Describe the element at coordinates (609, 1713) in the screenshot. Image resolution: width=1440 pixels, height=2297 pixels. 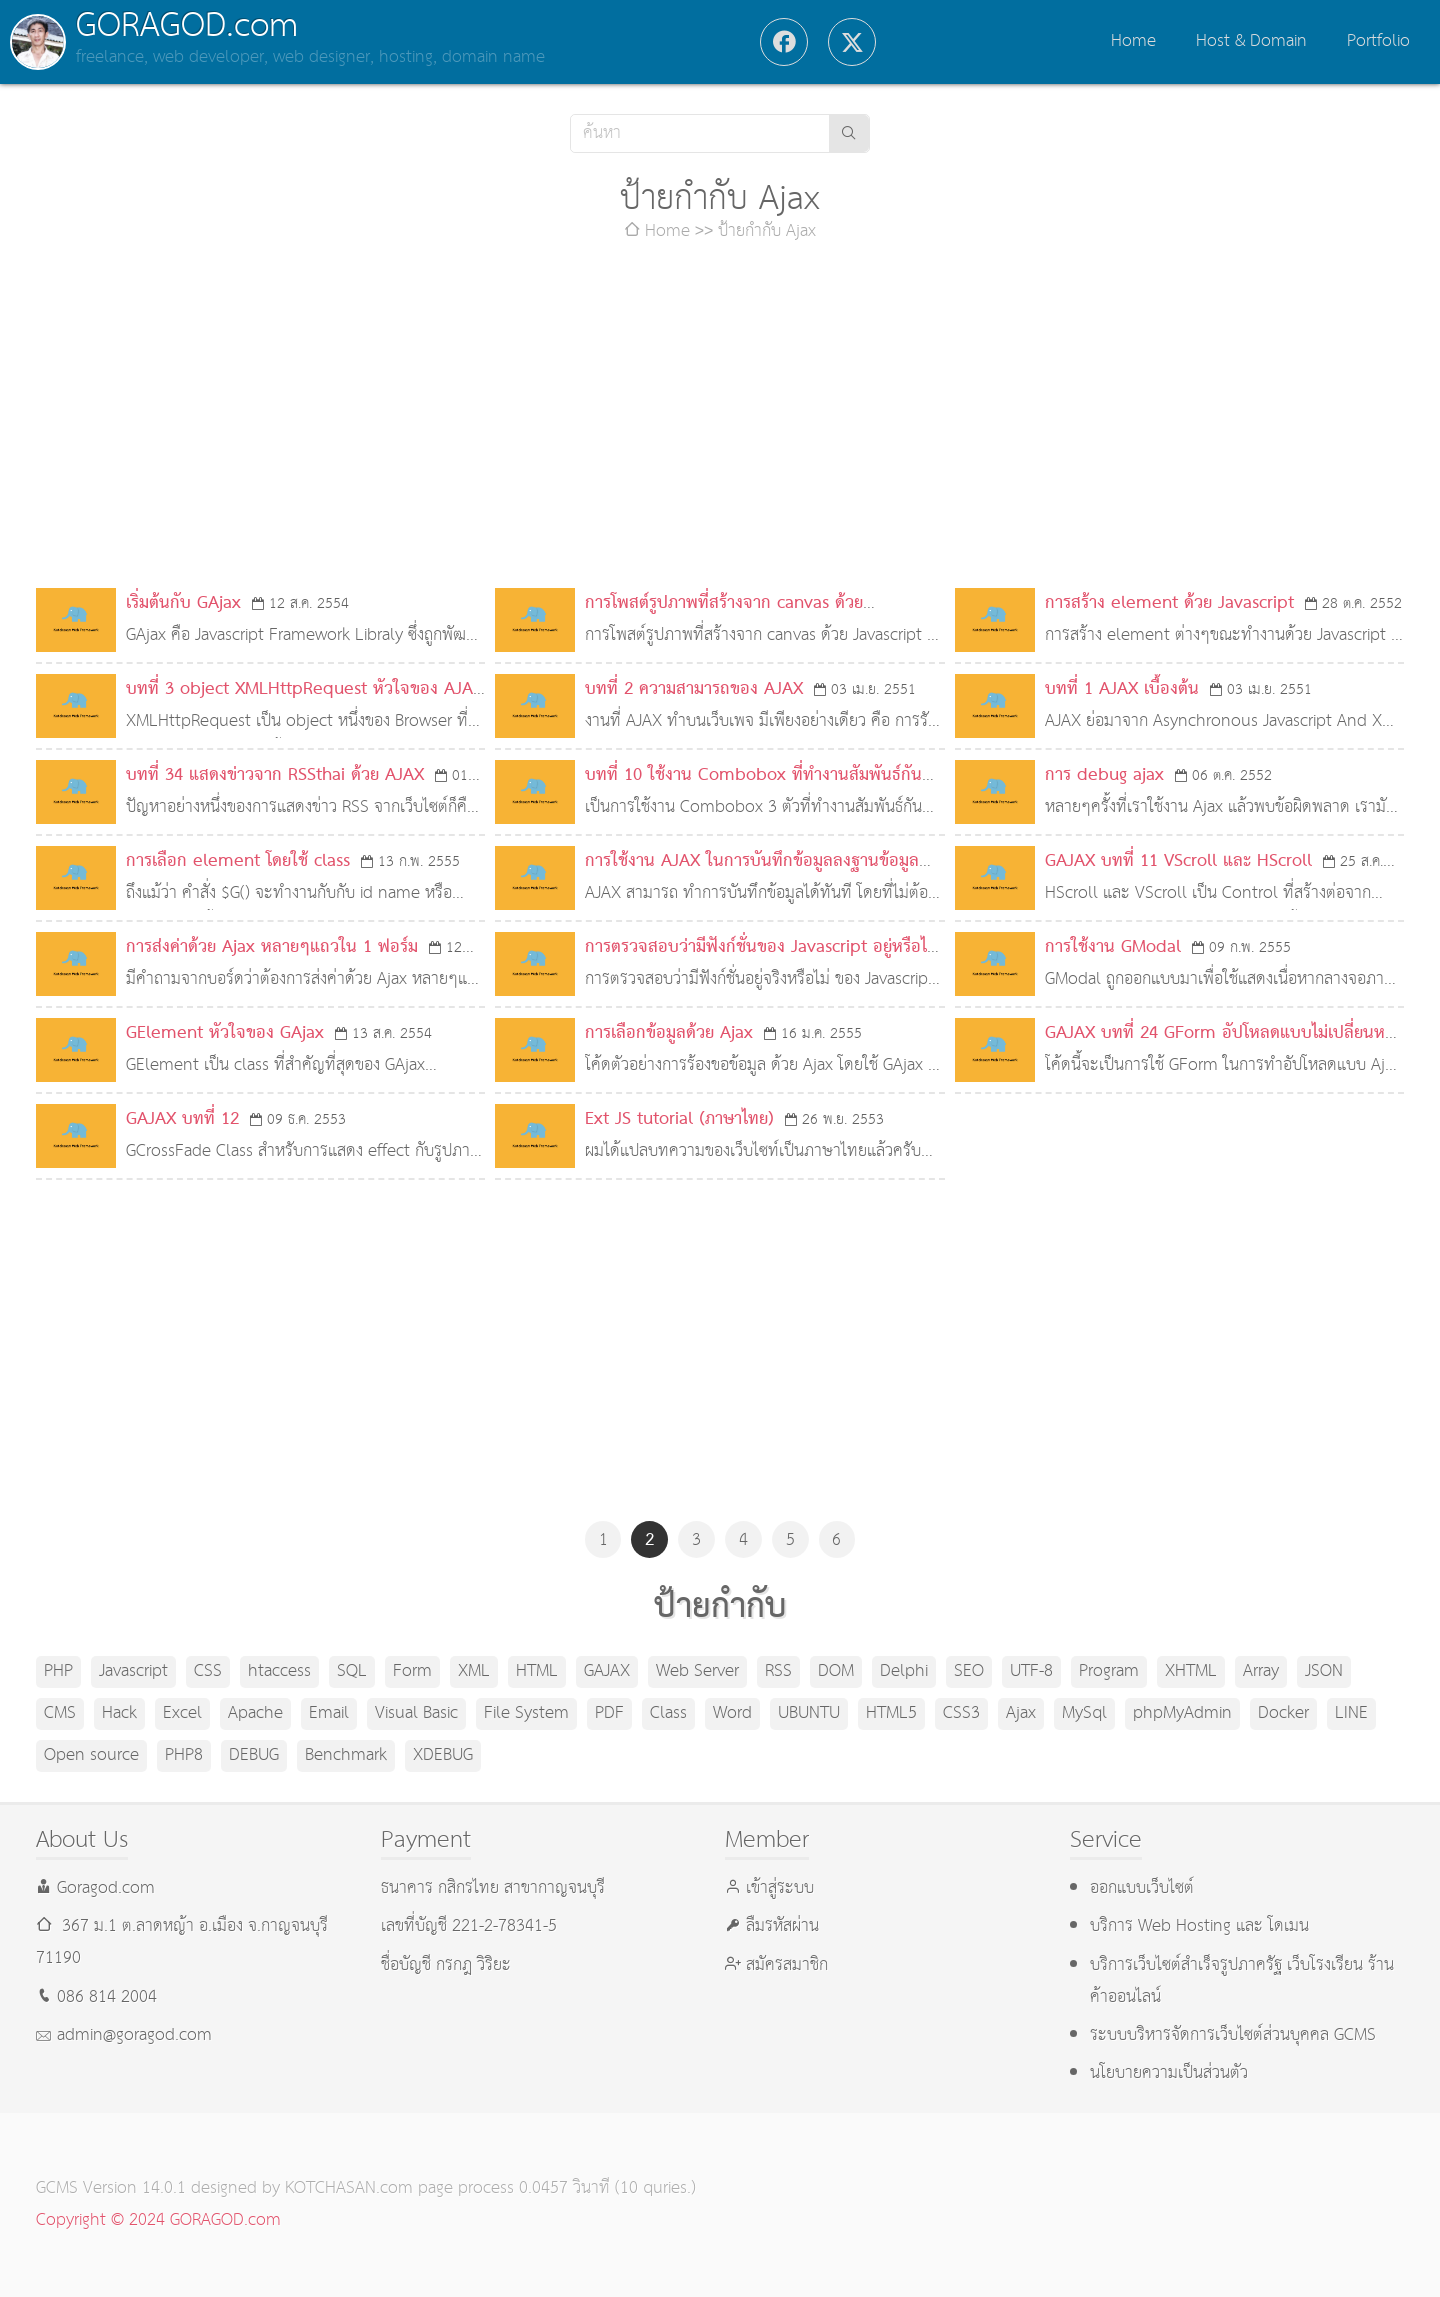
I see `PDF` at that location.